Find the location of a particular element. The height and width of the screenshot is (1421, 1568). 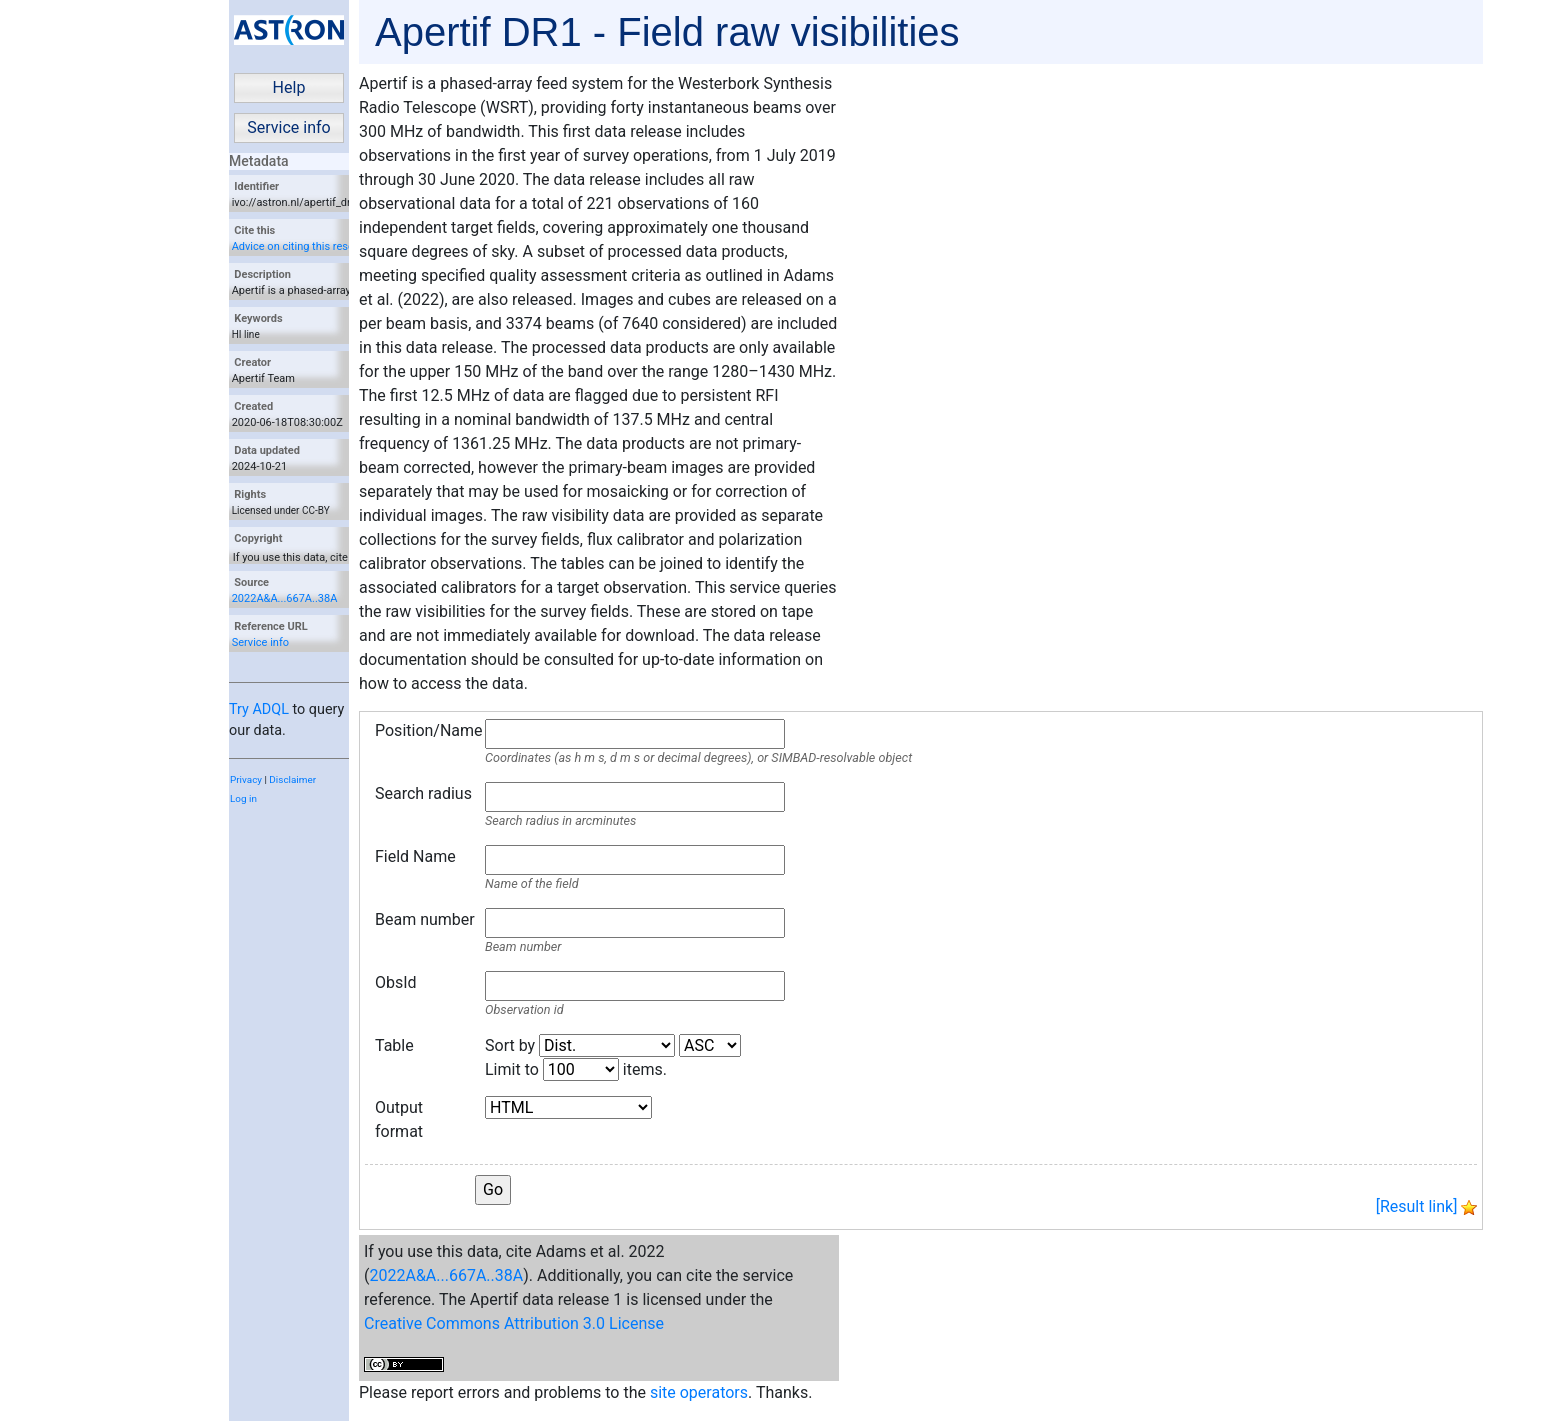

Table is located at coordinates (394, 1045).